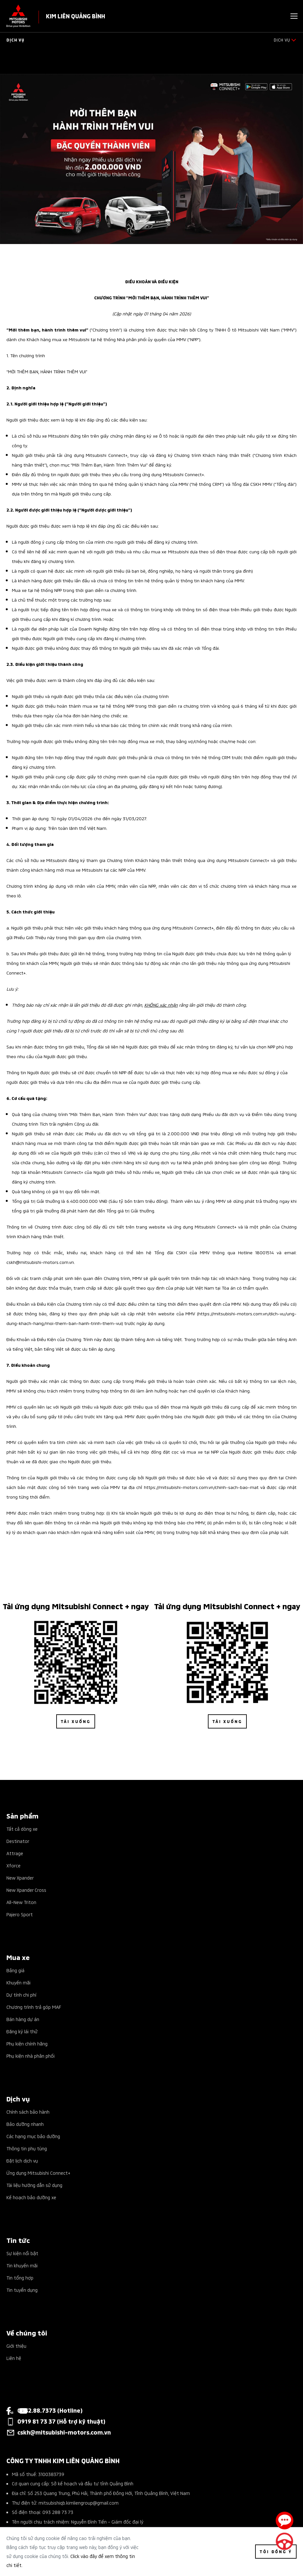 This screenshot has height=2576, width=303. Describe the element at coordinates (27, 2112) in the screenshot. I see `Chính sách bảo hành` at that location.